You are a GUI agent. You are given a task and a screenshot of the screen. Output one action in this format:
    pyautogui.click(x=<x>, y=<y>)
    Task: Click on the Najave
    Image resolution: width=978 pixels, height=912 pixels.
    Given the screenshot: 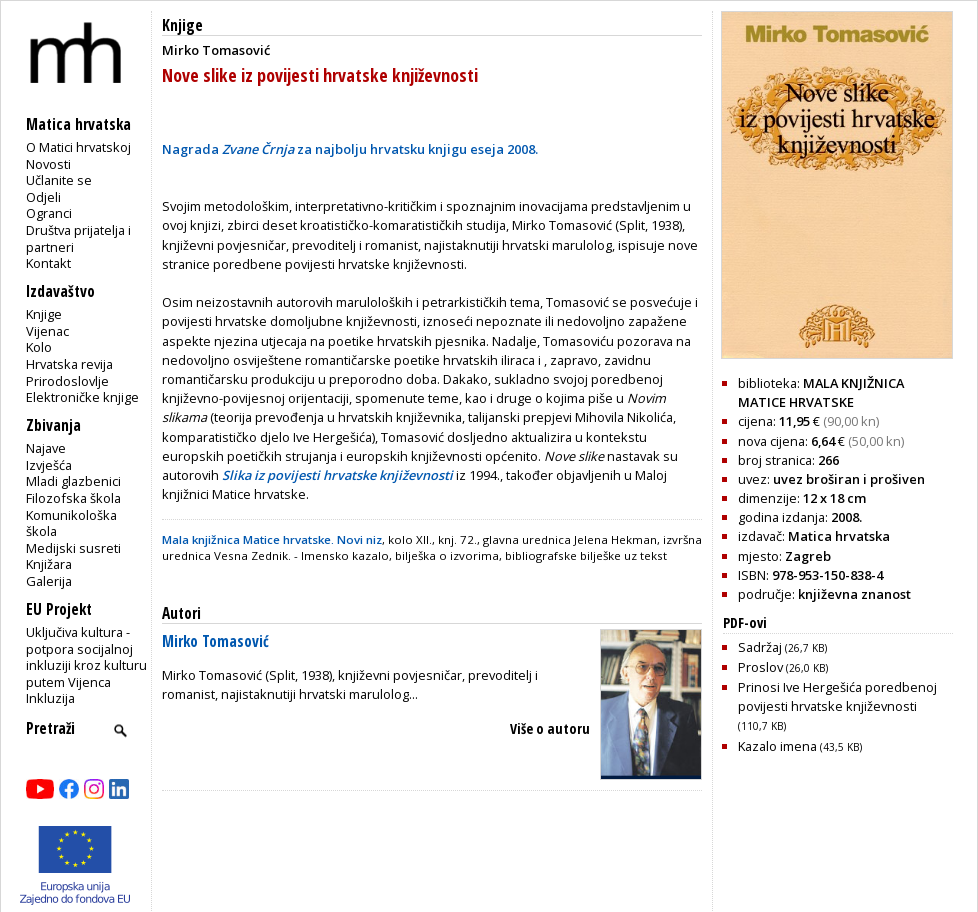 What is the action you would take?
    pyautogui.click(x=46, y=448)
    